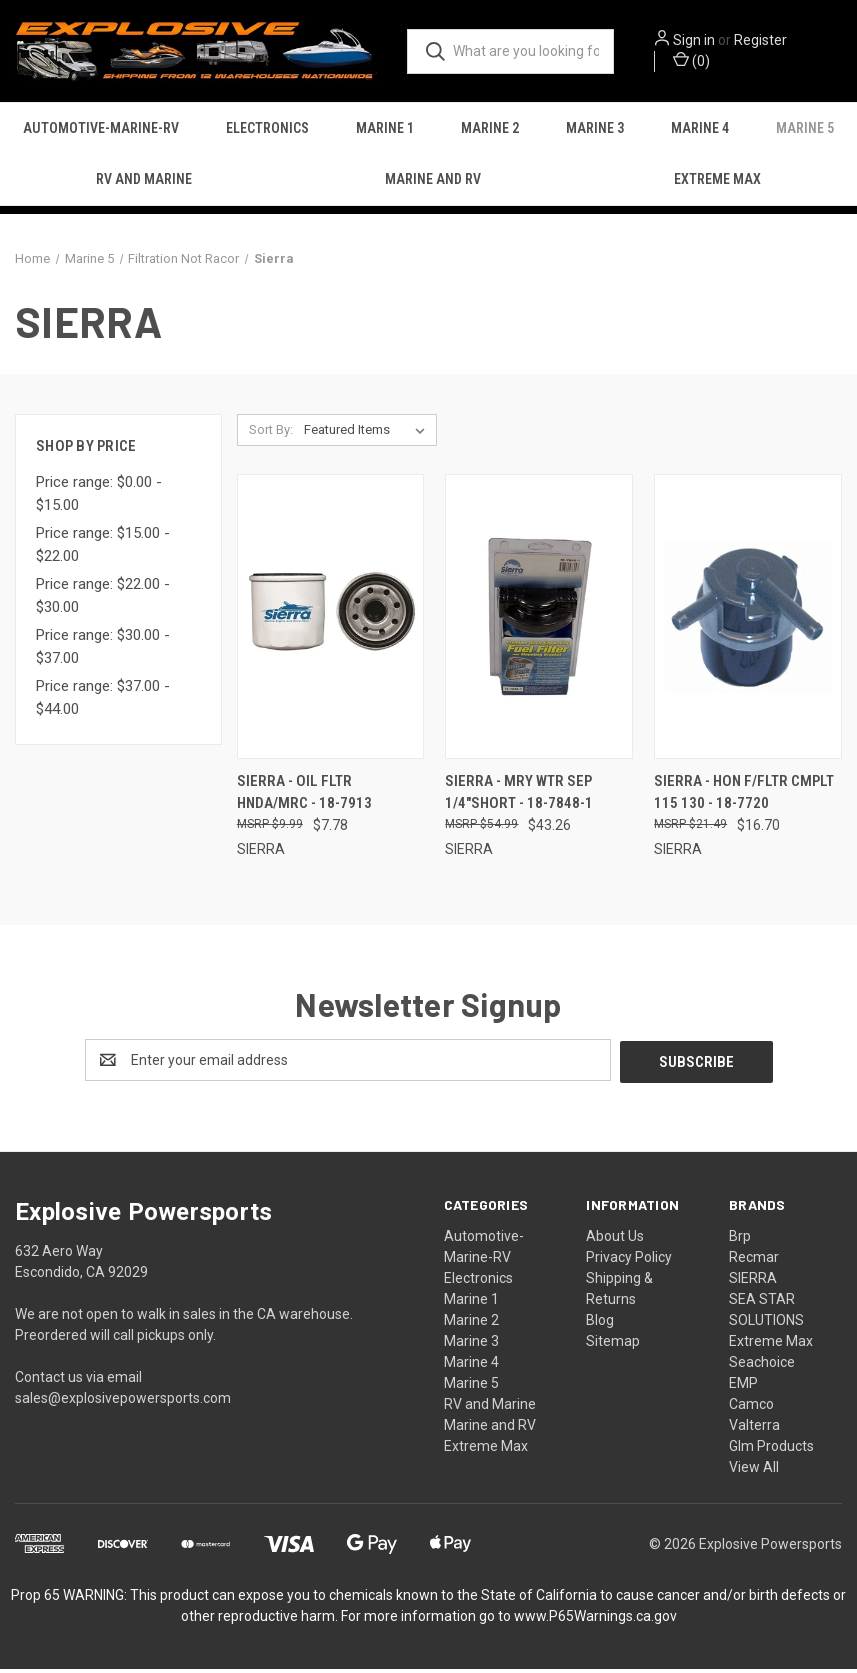  What do you see at coordinates (748, 622) in the screenshot?
I see `[Sierra - Hon F/fltr Cmplt 115 130 - 18-7720, $16.70]` at bounding box center [748, 622].